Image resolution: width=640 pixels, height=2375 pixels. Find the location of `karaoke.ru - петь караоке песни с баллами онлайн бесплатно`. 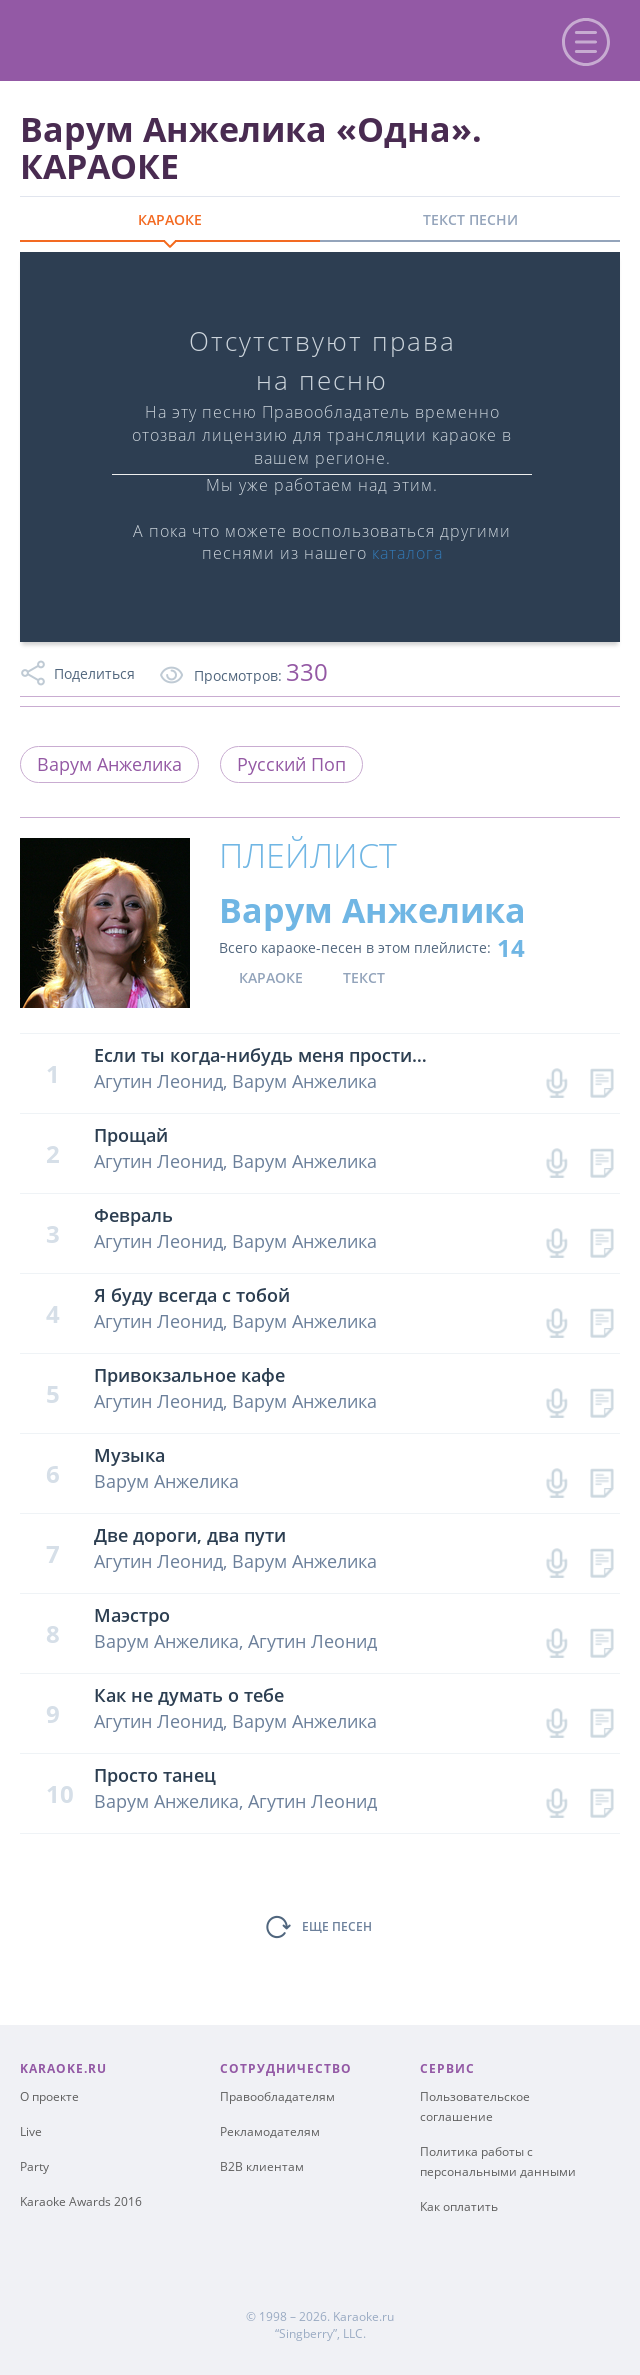

karaoke.ru - петь караоке песни с баллами онлайн бесплатно is located at coordinates (181, 38).